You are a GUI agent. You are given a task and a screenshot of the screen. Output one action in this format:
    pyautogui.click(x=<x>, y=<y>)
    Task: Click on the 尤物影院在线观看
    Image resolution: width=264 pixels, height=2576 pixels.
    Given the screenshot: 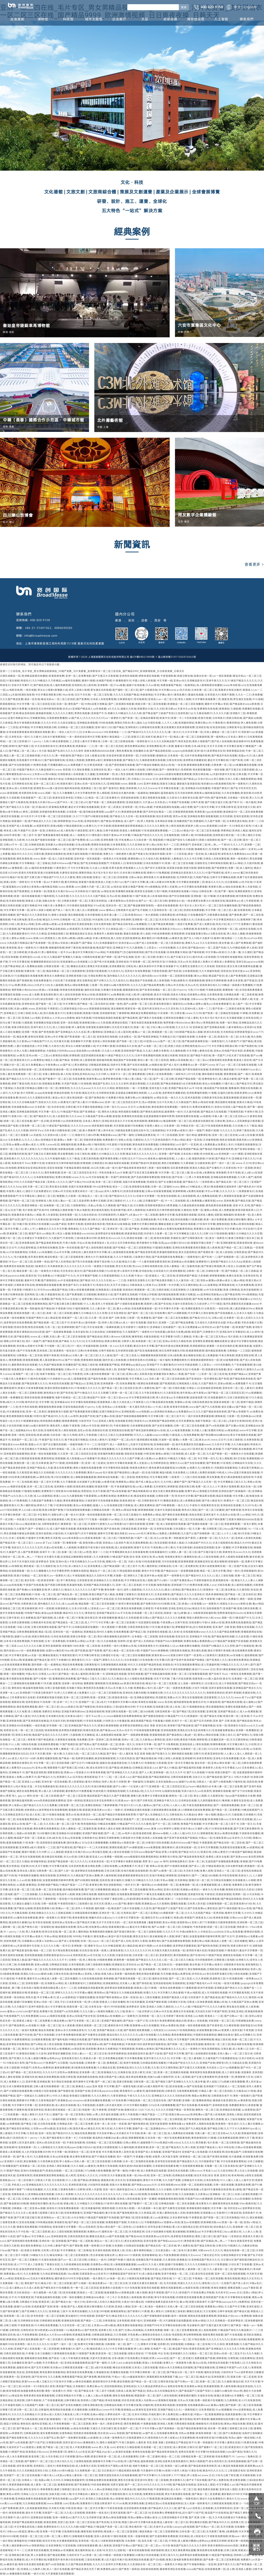 What is the action you would take?
    pyautogui.click(x=217, y=1969)
    